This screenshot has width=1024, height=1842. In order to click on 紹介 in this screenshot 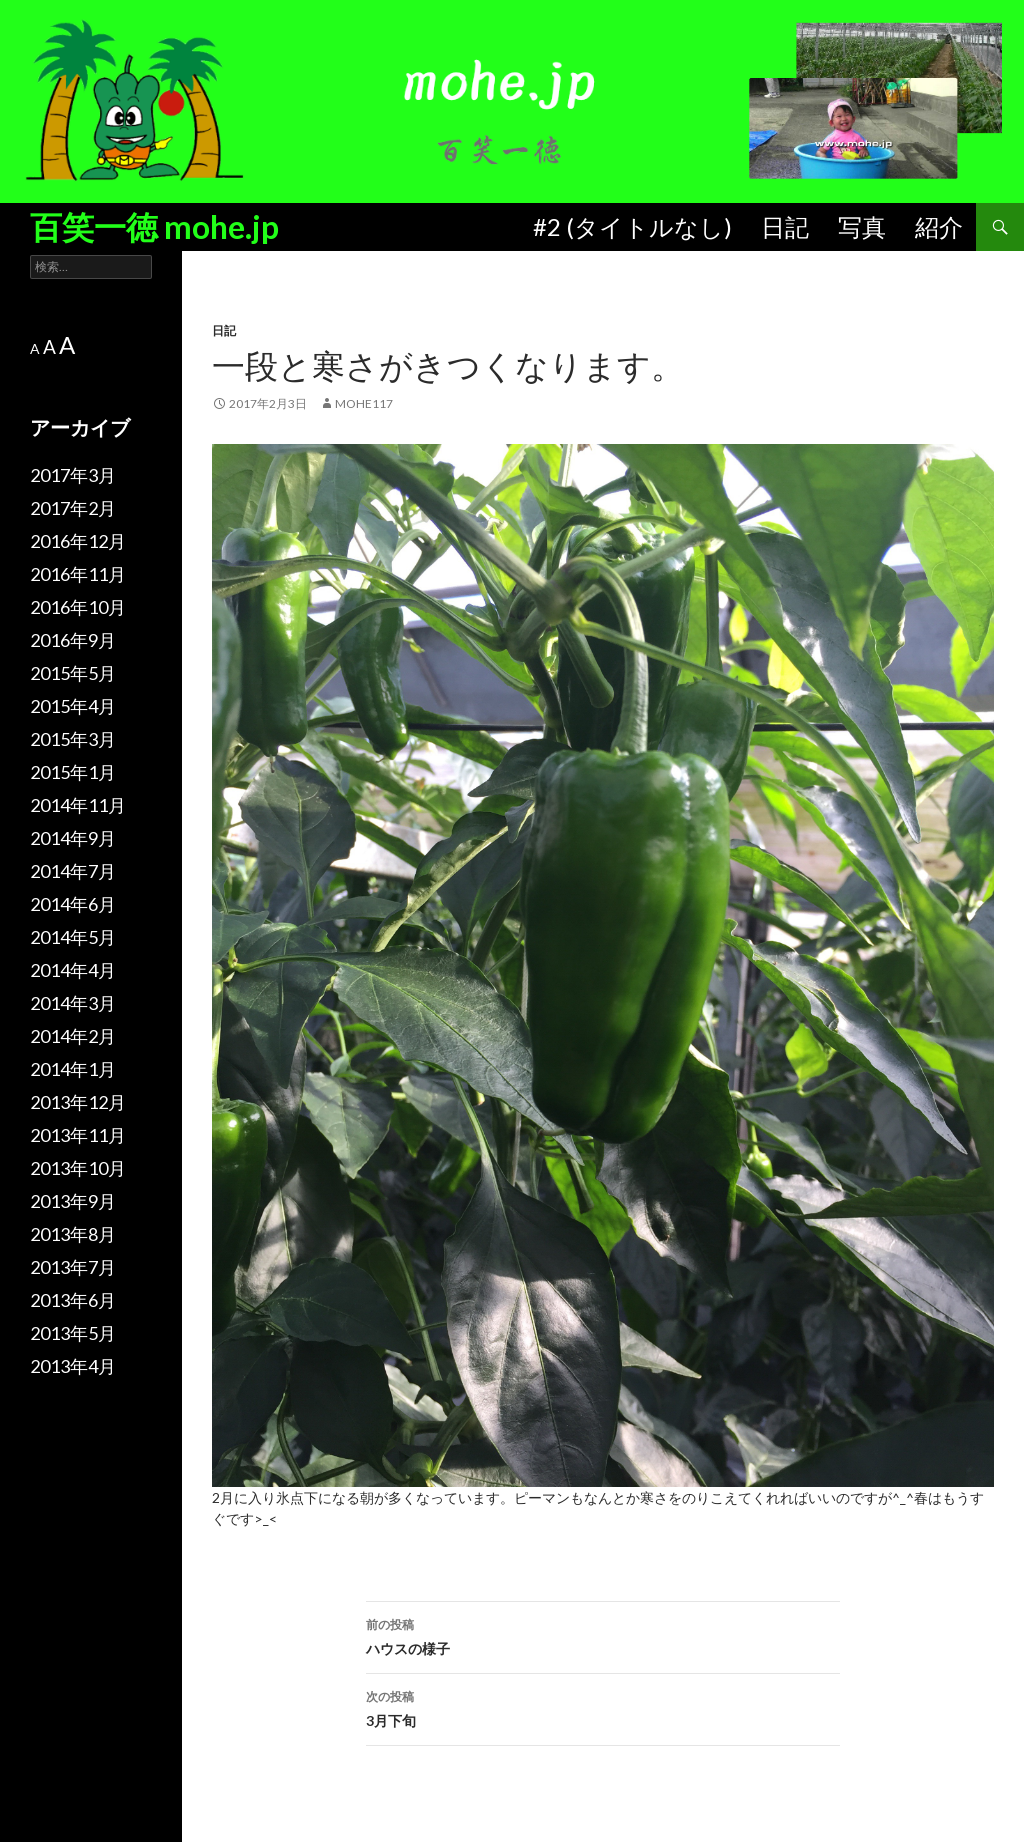, I will do `click(939, 226)`.